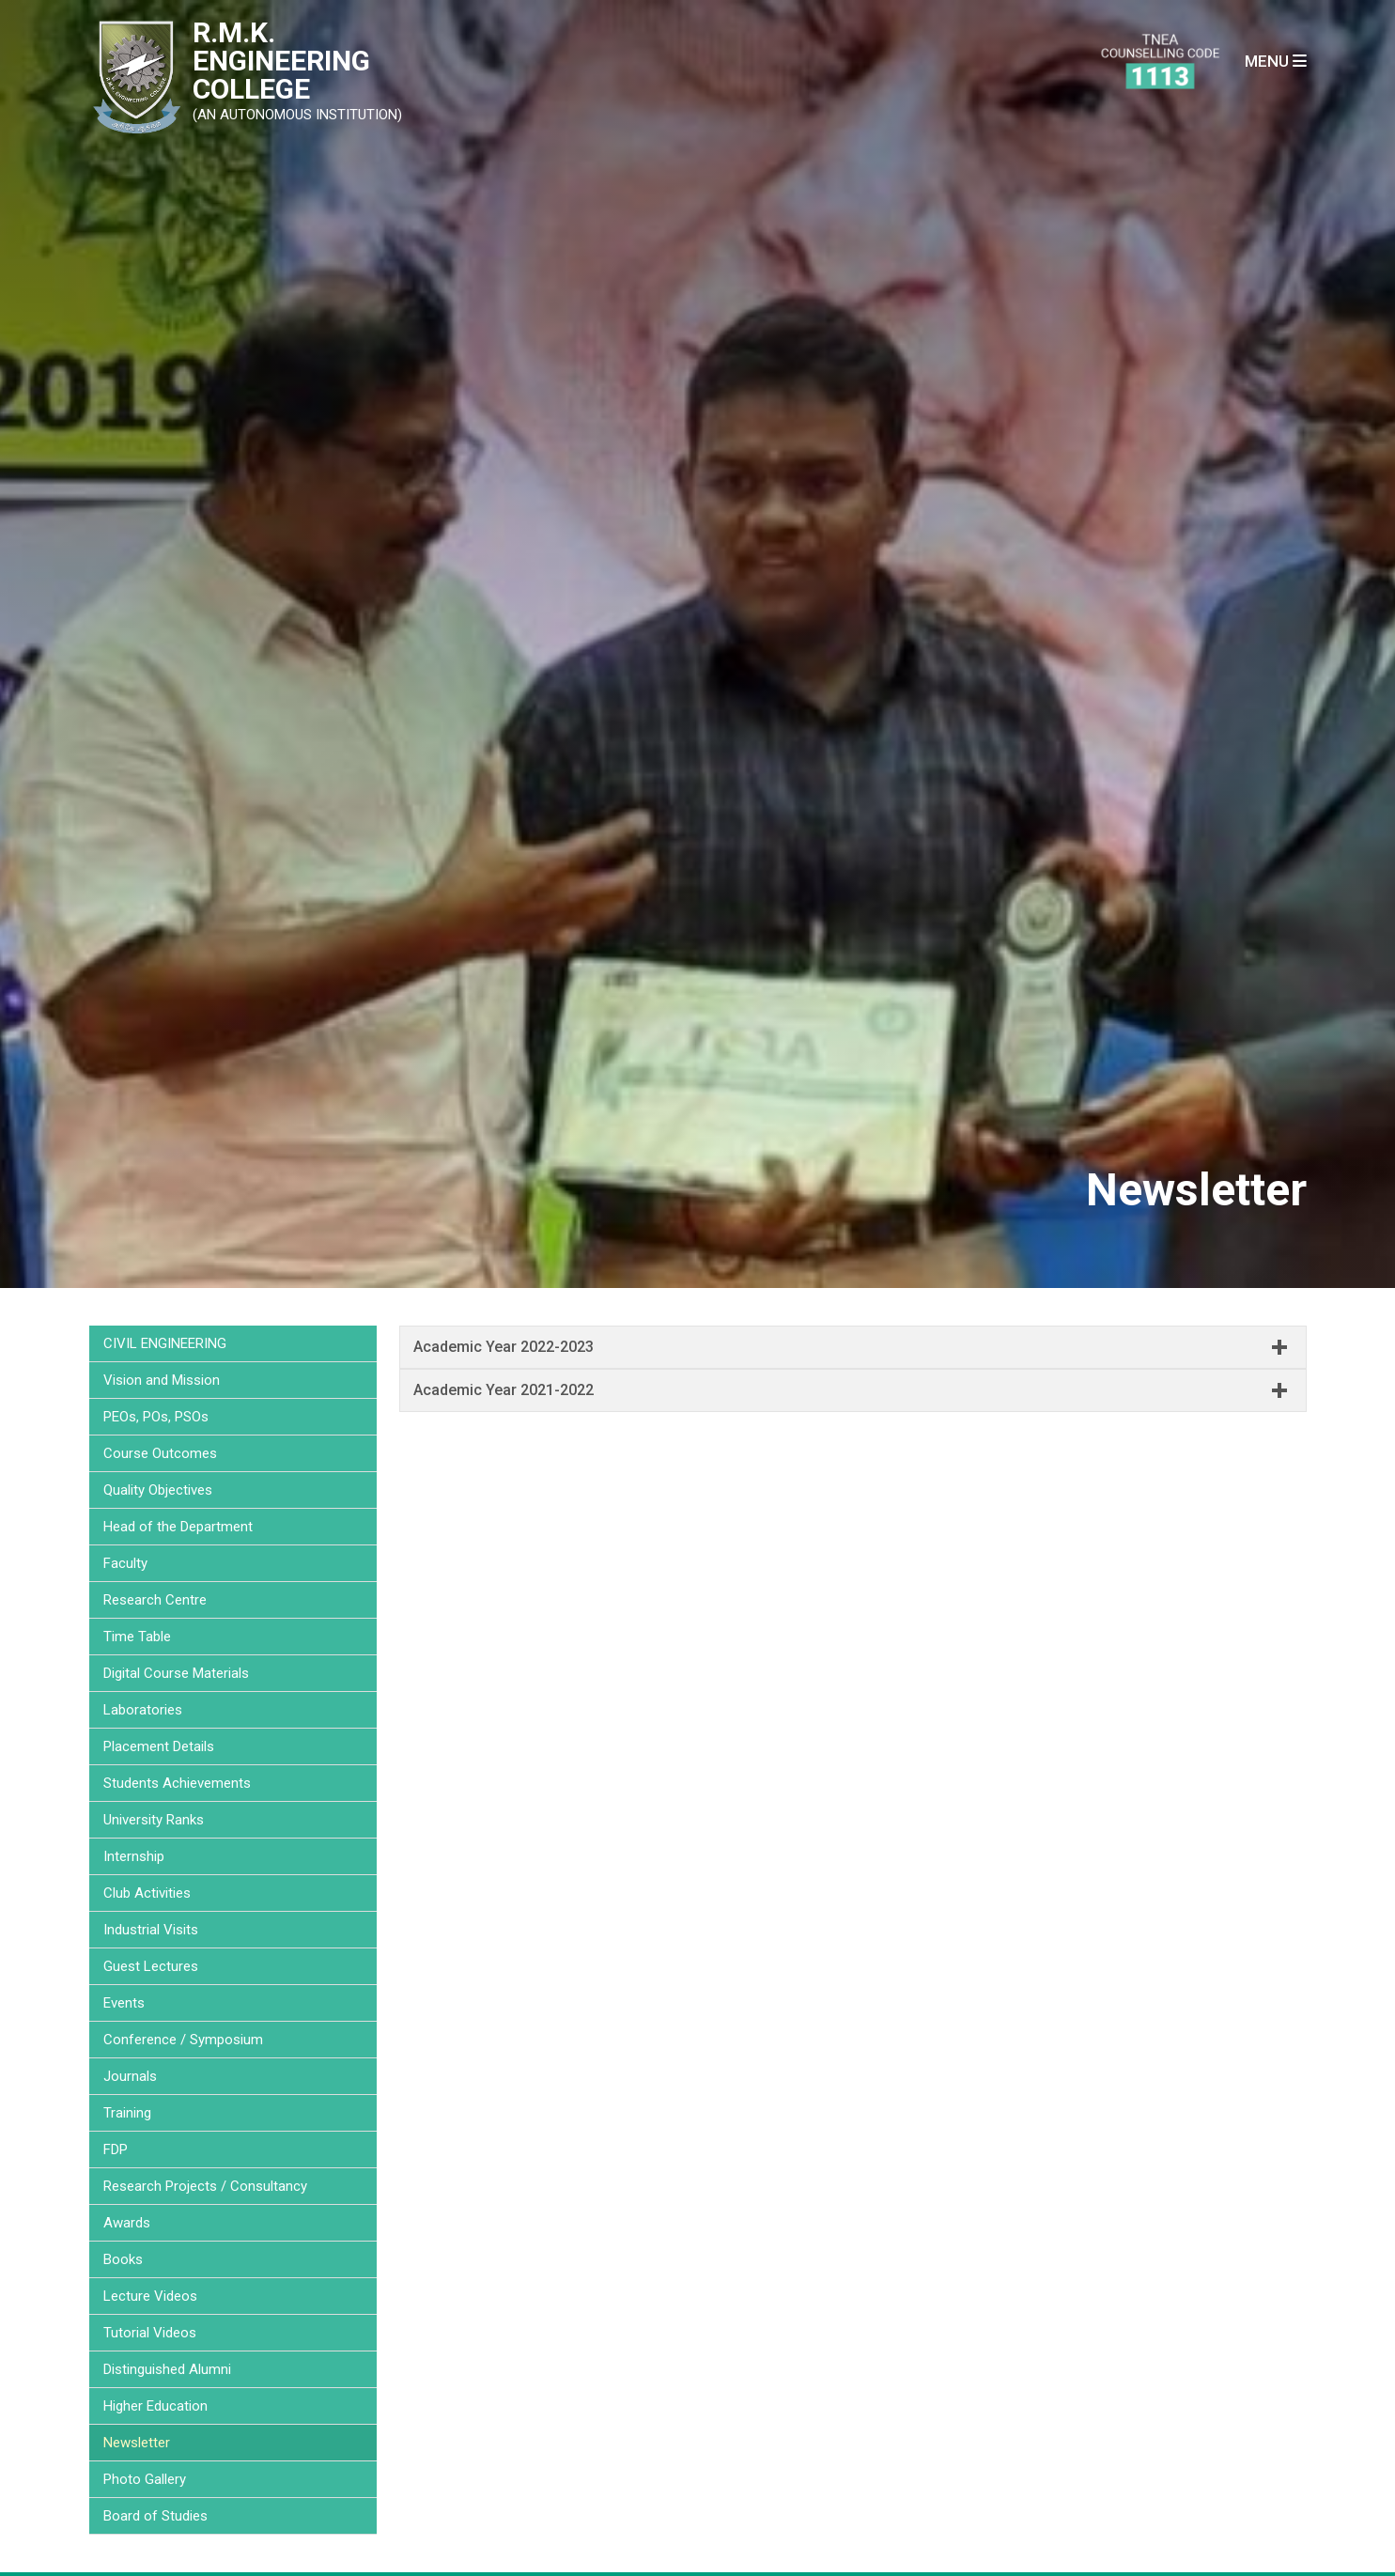 The width and height of the screenshot is (1395, 2576). Describe the element at coordinates (127, 2112) in the screenshot. I see `Training` at that location.